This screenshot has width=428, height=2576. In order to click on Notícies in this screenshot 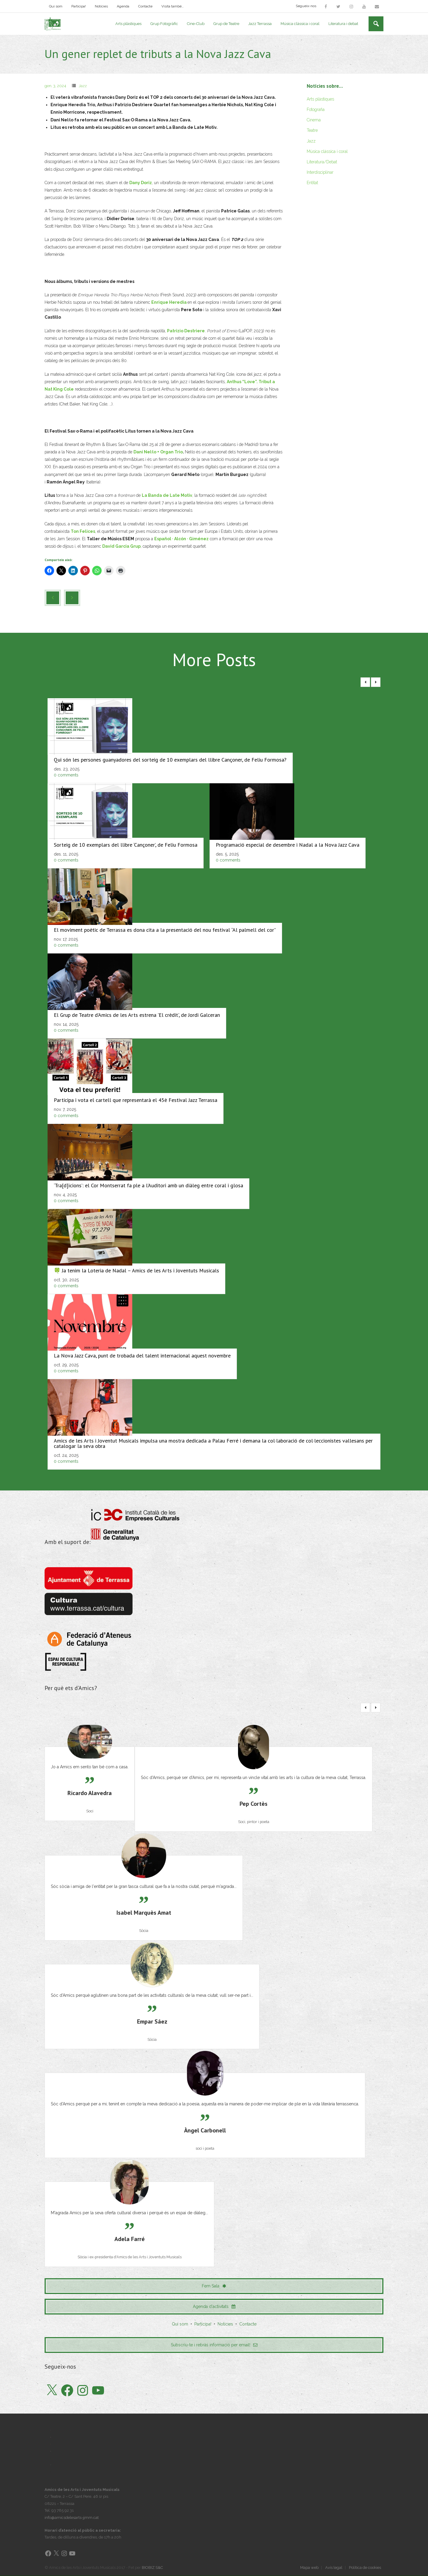, I will do `click(101, 6)`.